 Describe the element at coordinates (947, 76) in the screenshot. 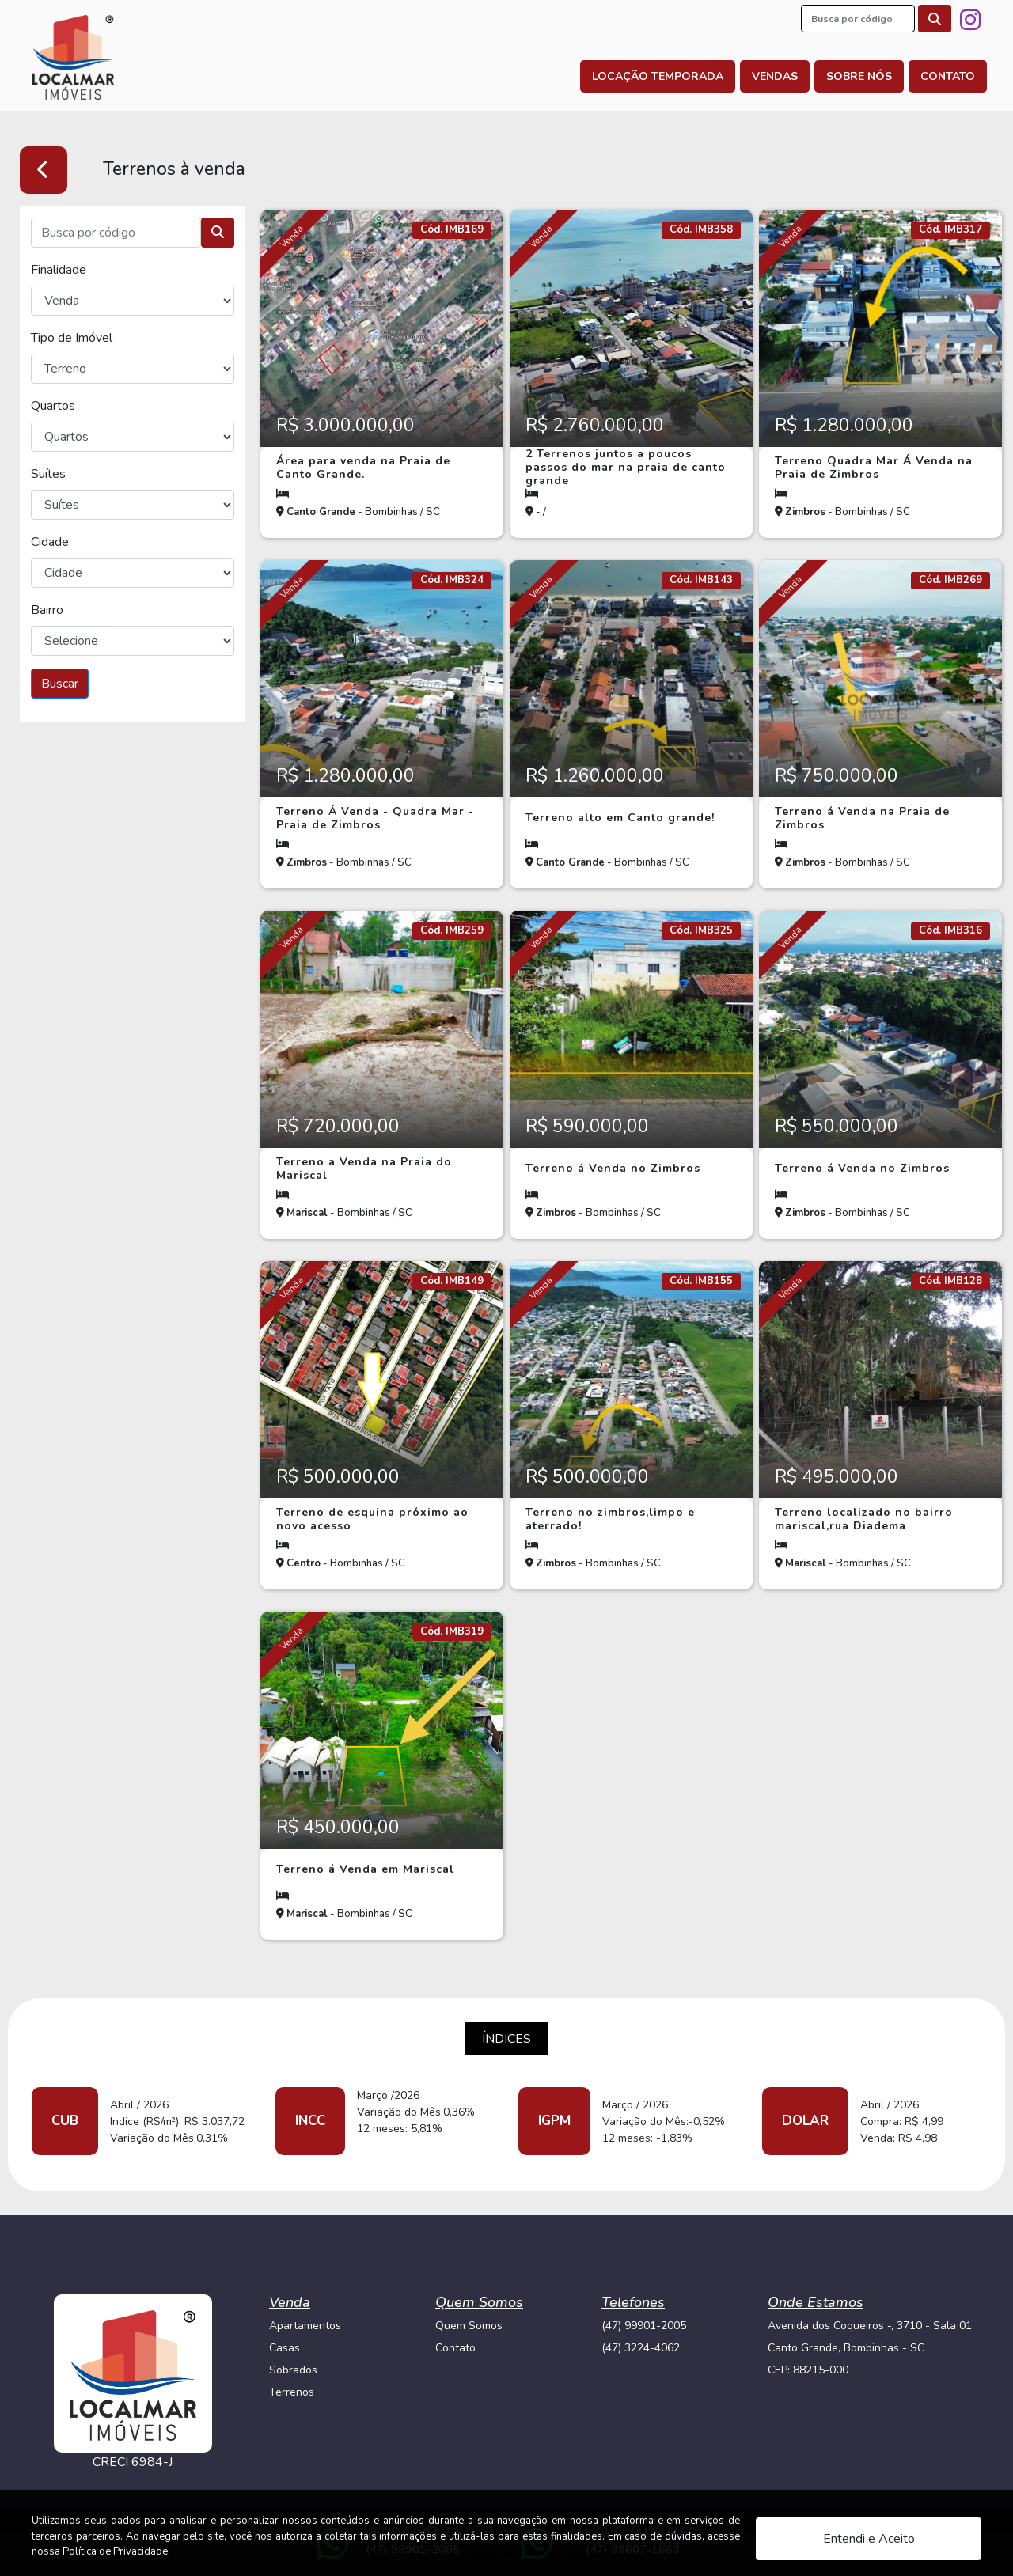

I see `Contato` at that location.